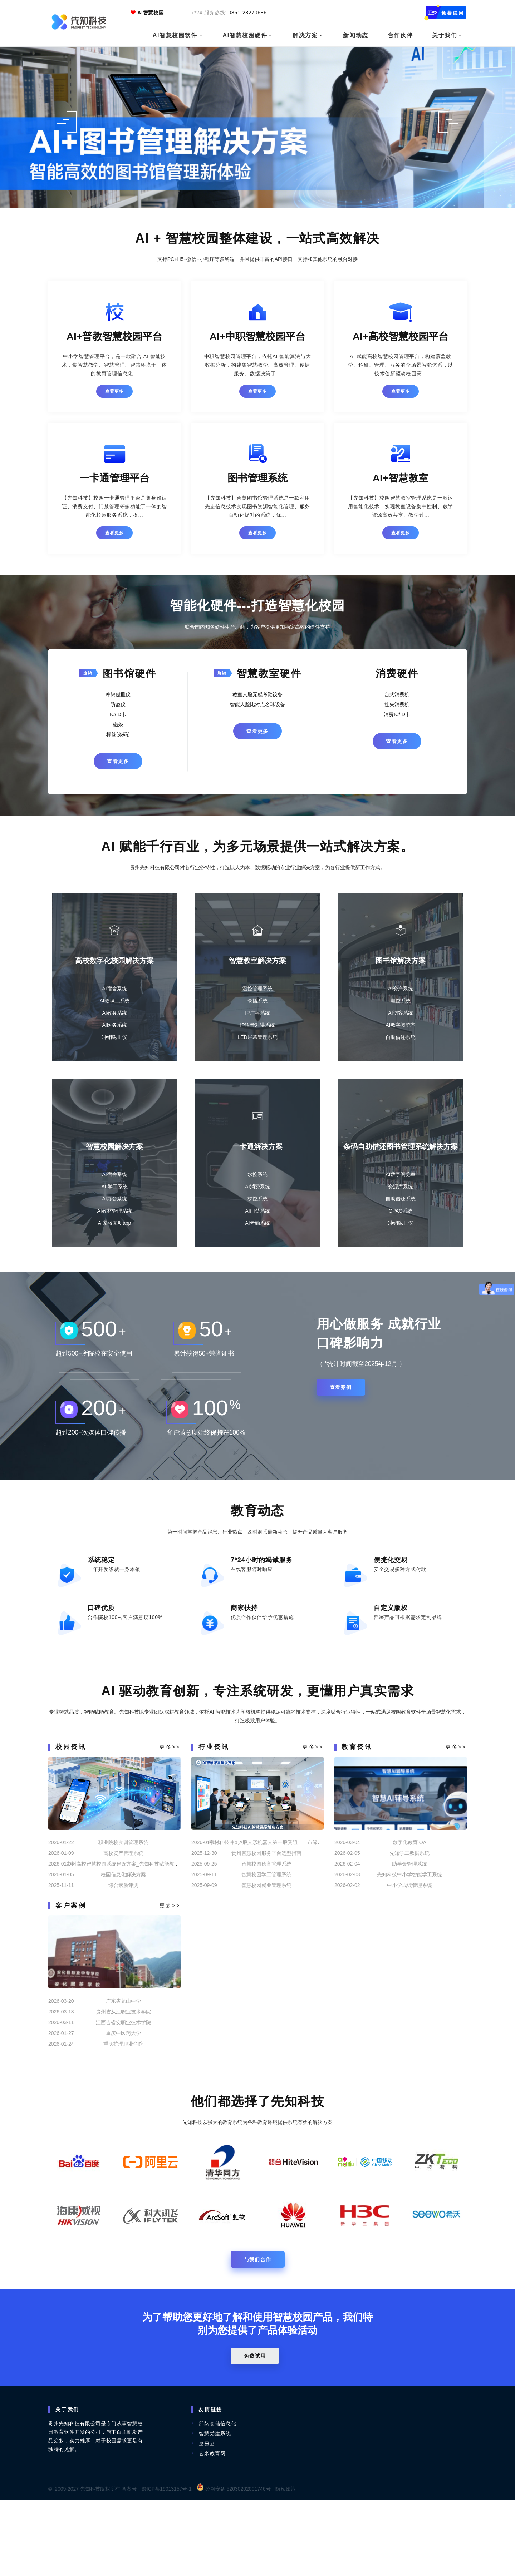  What do you see at coordinates (266, 1935) in the screenshot?
I see `智慧校园德育管理系统` at bounding box center [266, 1935].